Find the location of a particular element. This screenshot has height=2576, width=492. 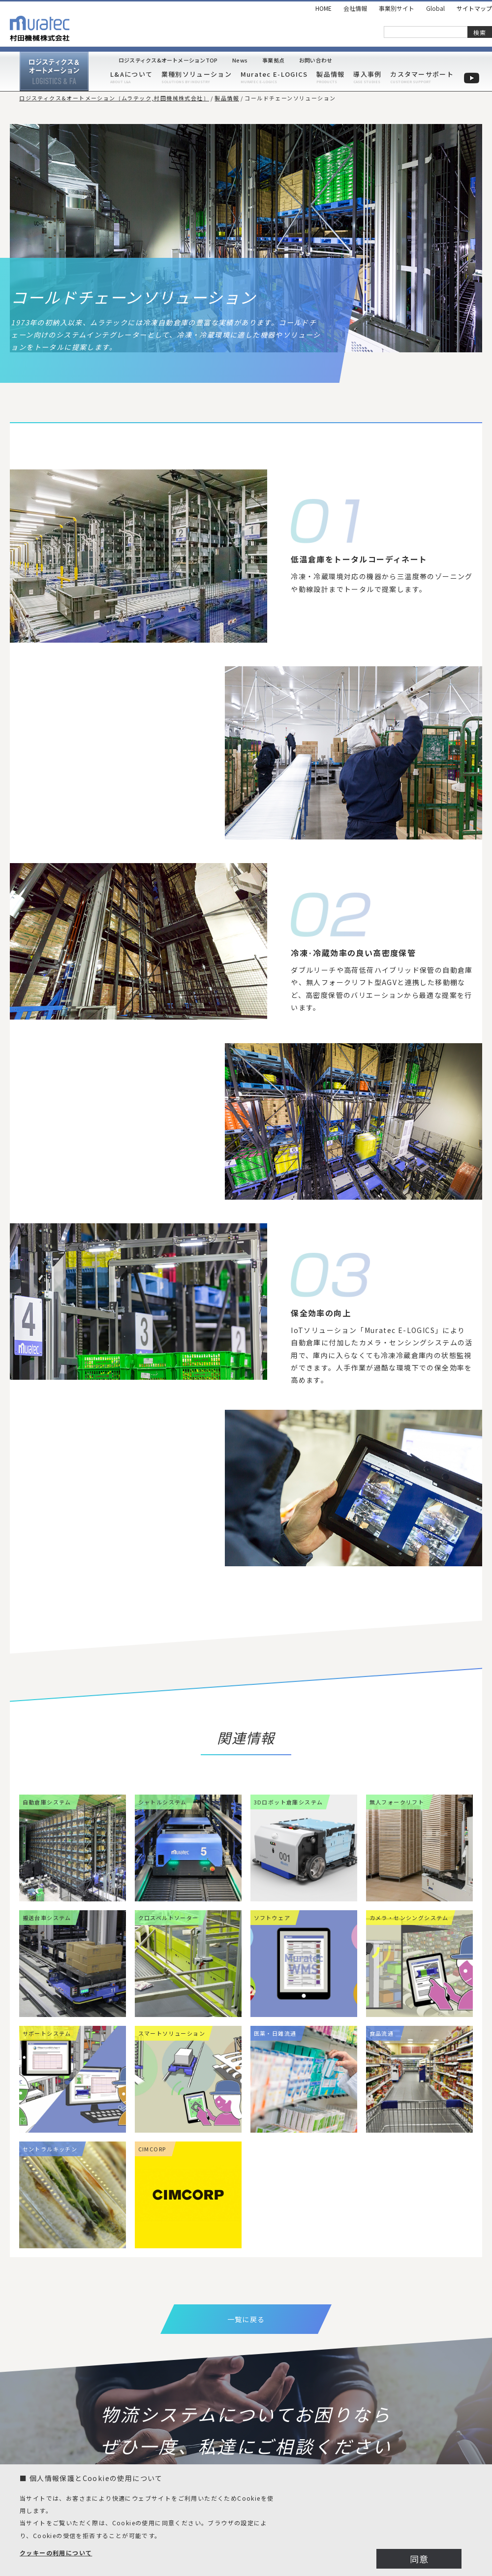

Muratec E-LOGICS is located at coordinates (274, 74).